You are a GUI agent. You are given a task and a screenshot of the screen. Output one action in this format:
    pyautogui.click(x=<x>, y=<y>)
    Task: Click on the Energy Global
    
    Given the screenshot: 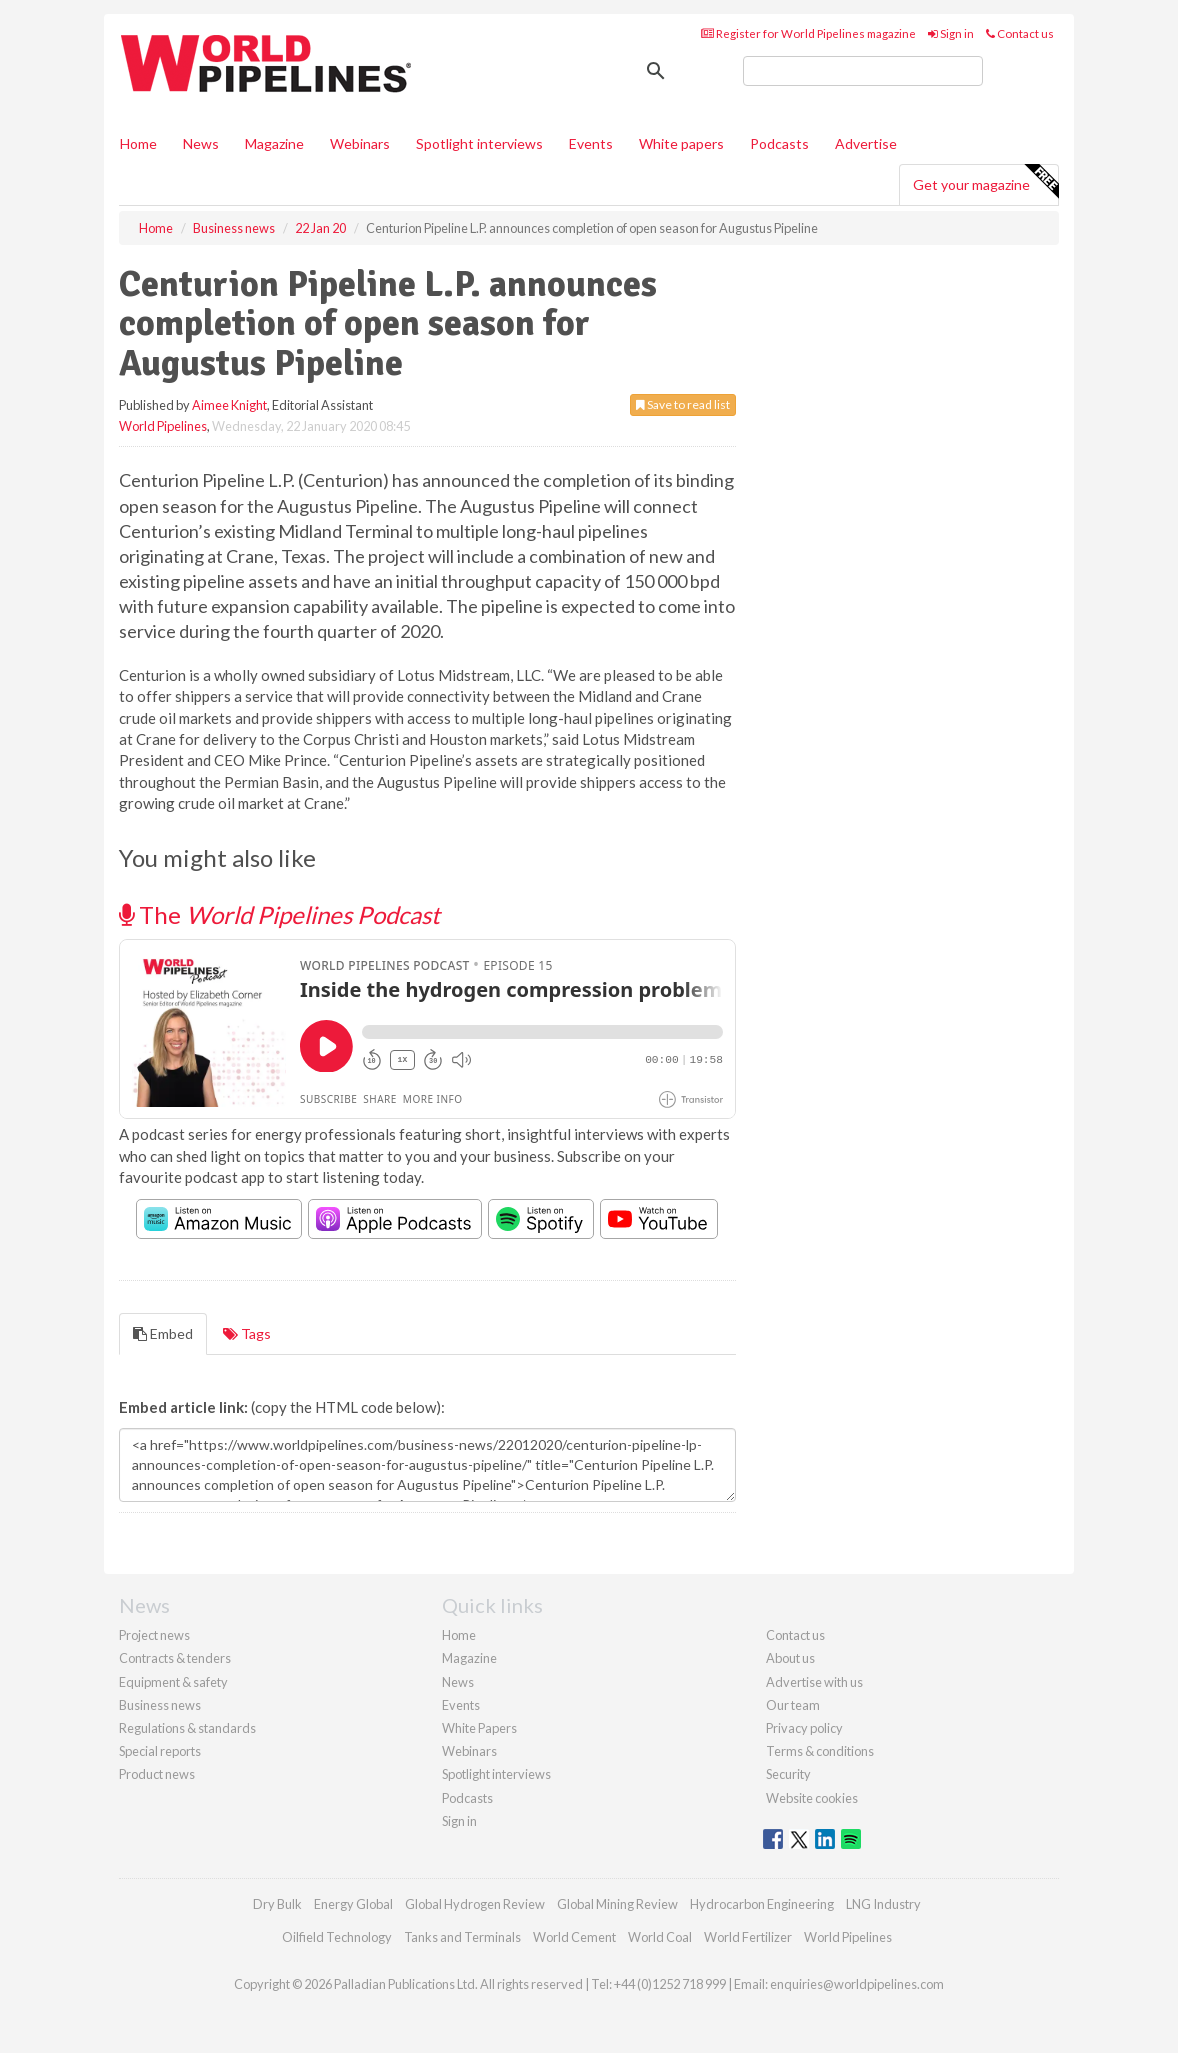 What is the action you would take?
    pyautogui.click(x=353, y=1904)
    